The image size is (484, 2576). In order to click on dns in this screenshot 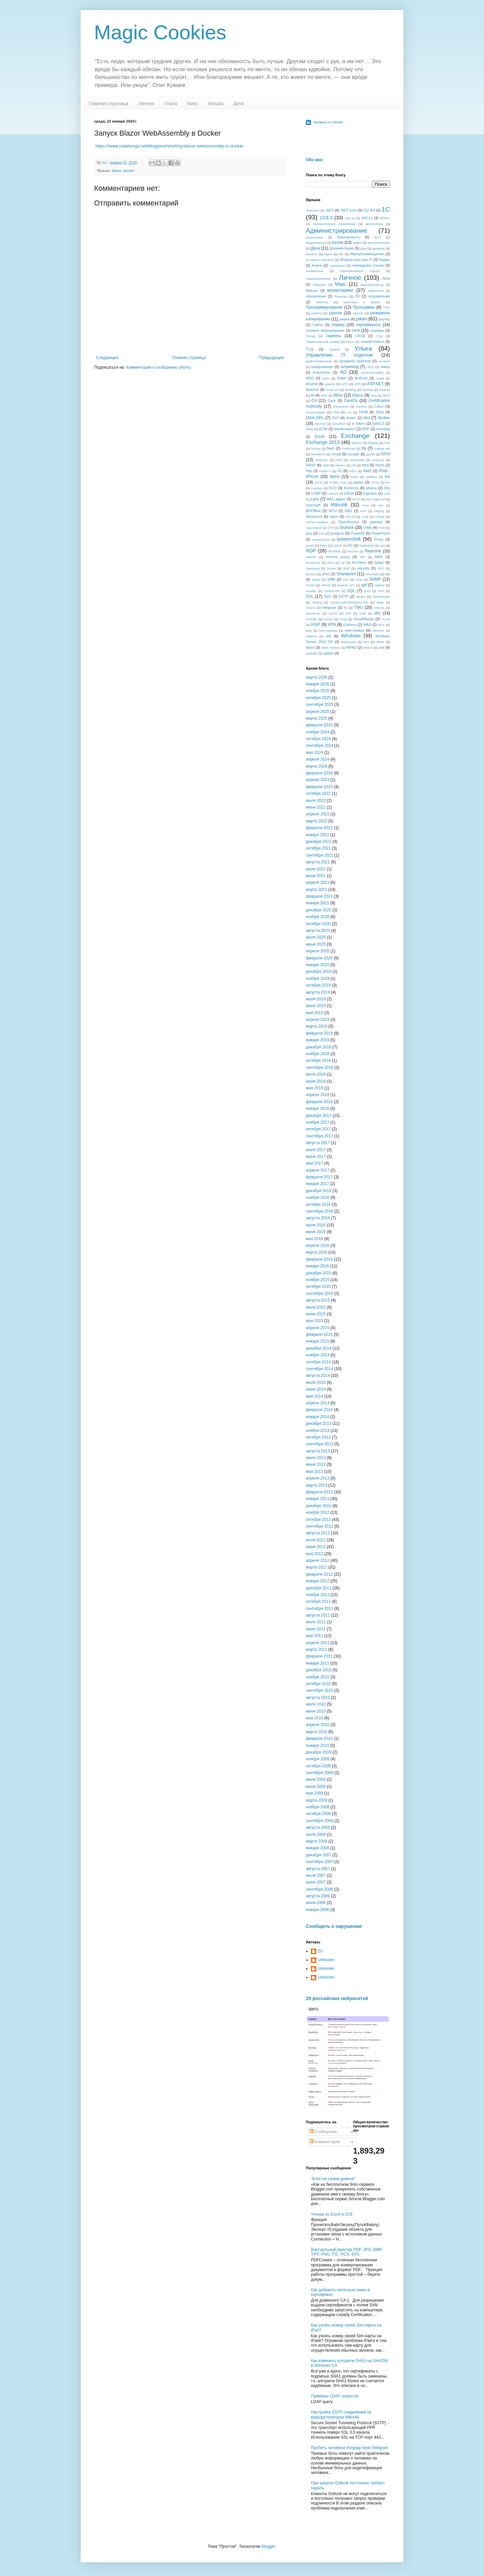, I will do `click(366, 417)`.